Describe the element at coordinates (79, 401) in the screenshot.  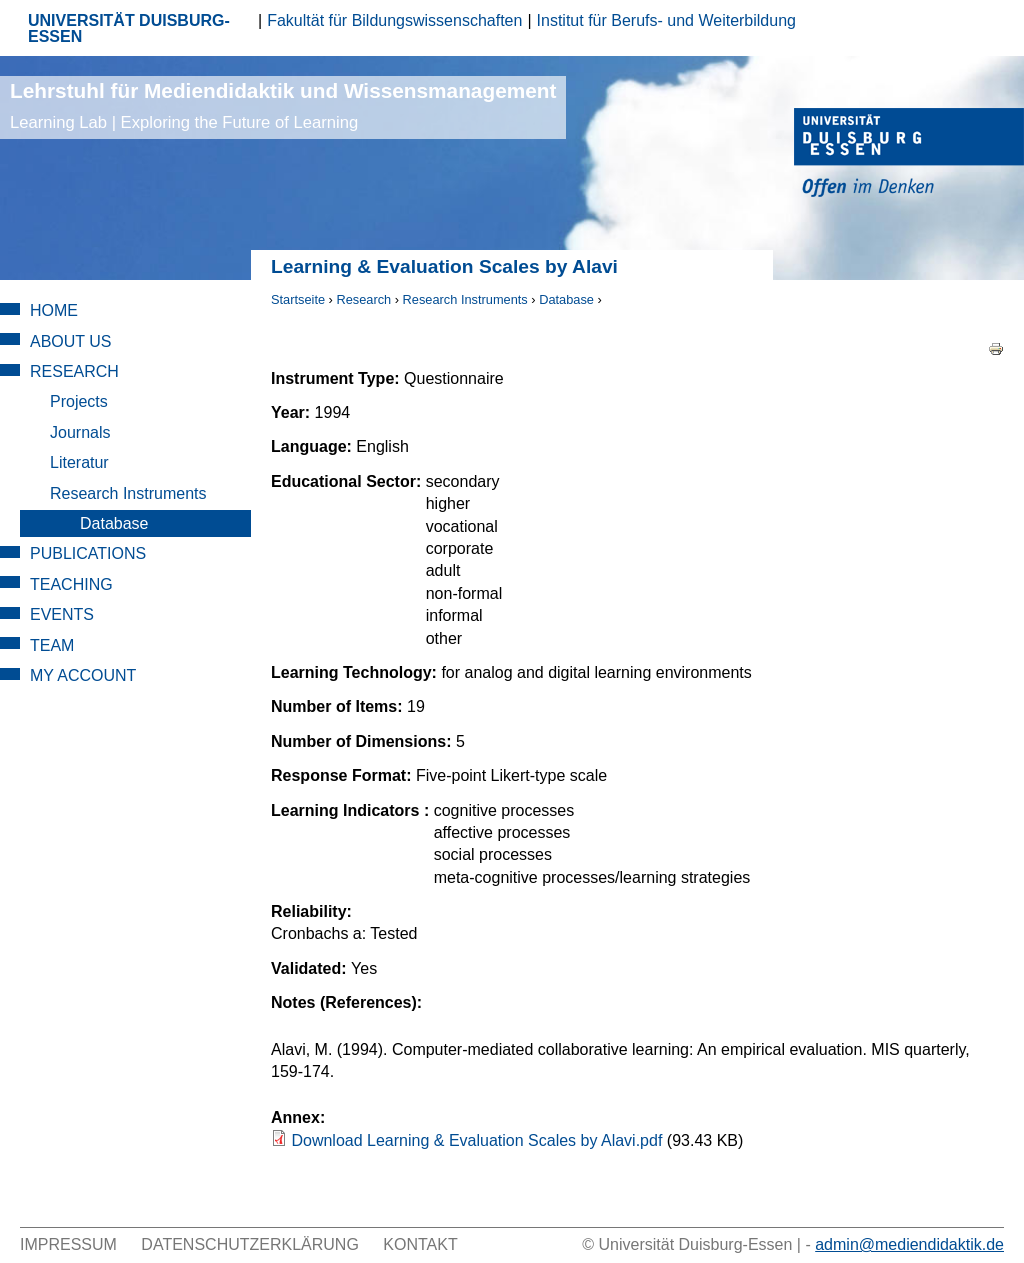
I see `Projects` at that location.